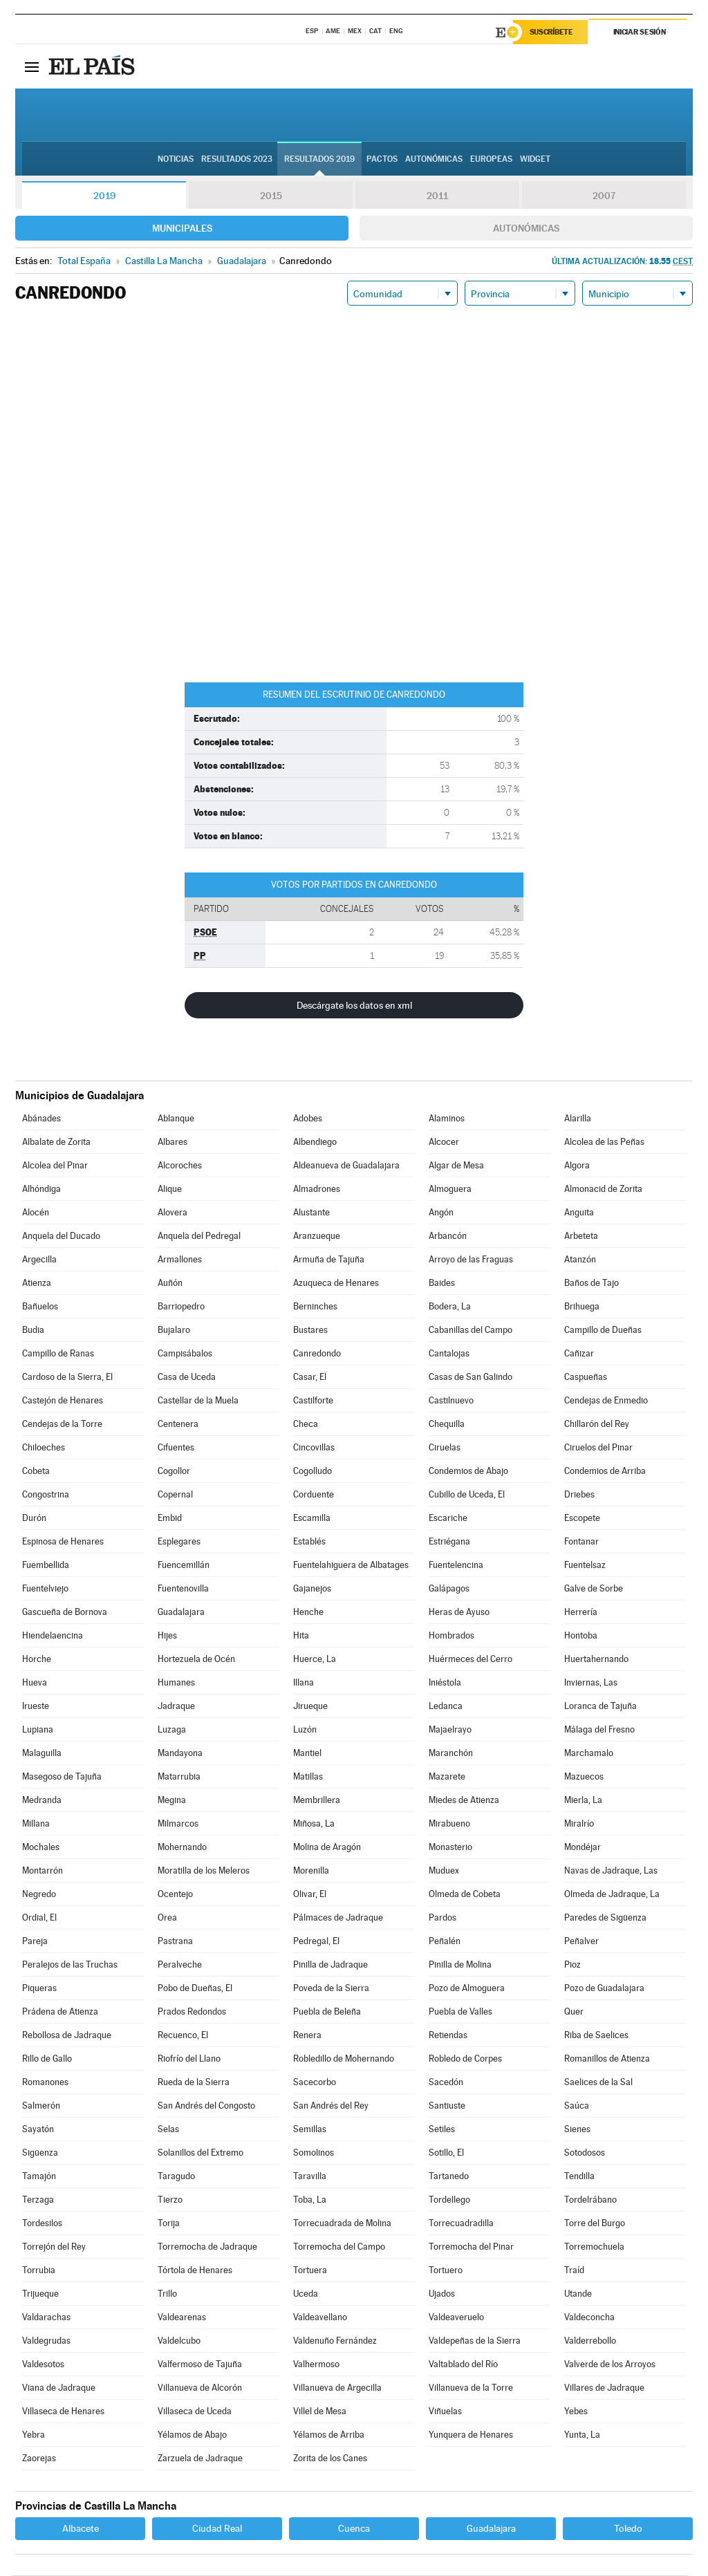  Describe the element at coordinates (579, 1213) in the screenshot. I see `Anguita` at that location.